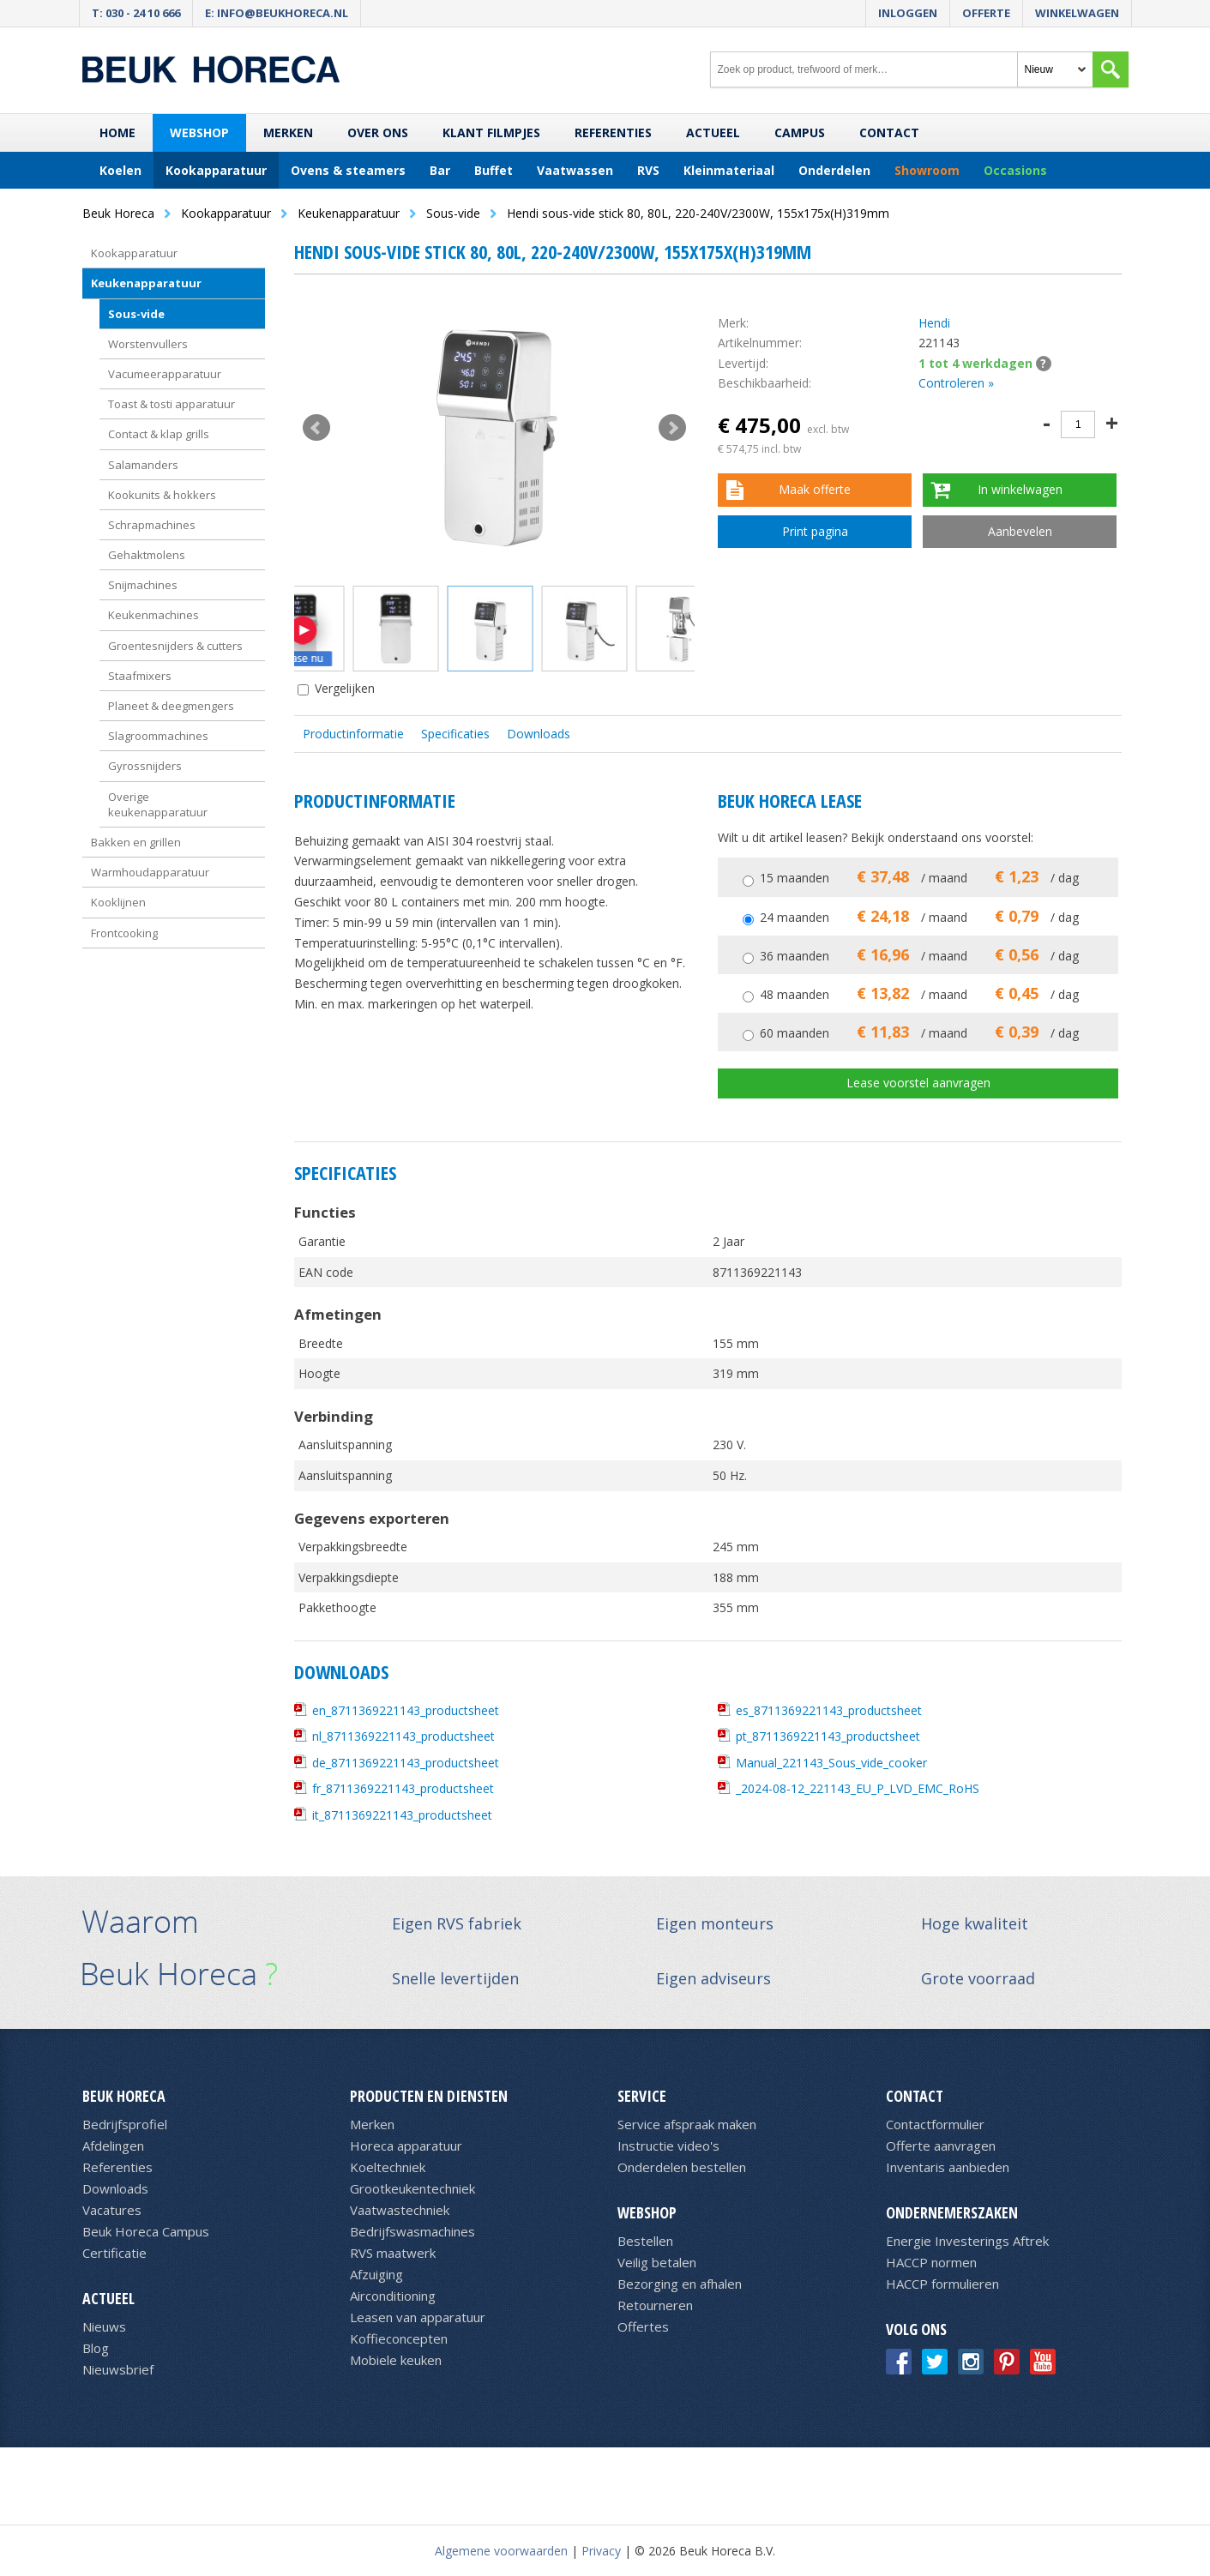 The height and width of the screenshot is (2576, 1210). What do you see at coordinates (672, 428) in the screenshot?
I see `Next` at bounding box center [672, 428].